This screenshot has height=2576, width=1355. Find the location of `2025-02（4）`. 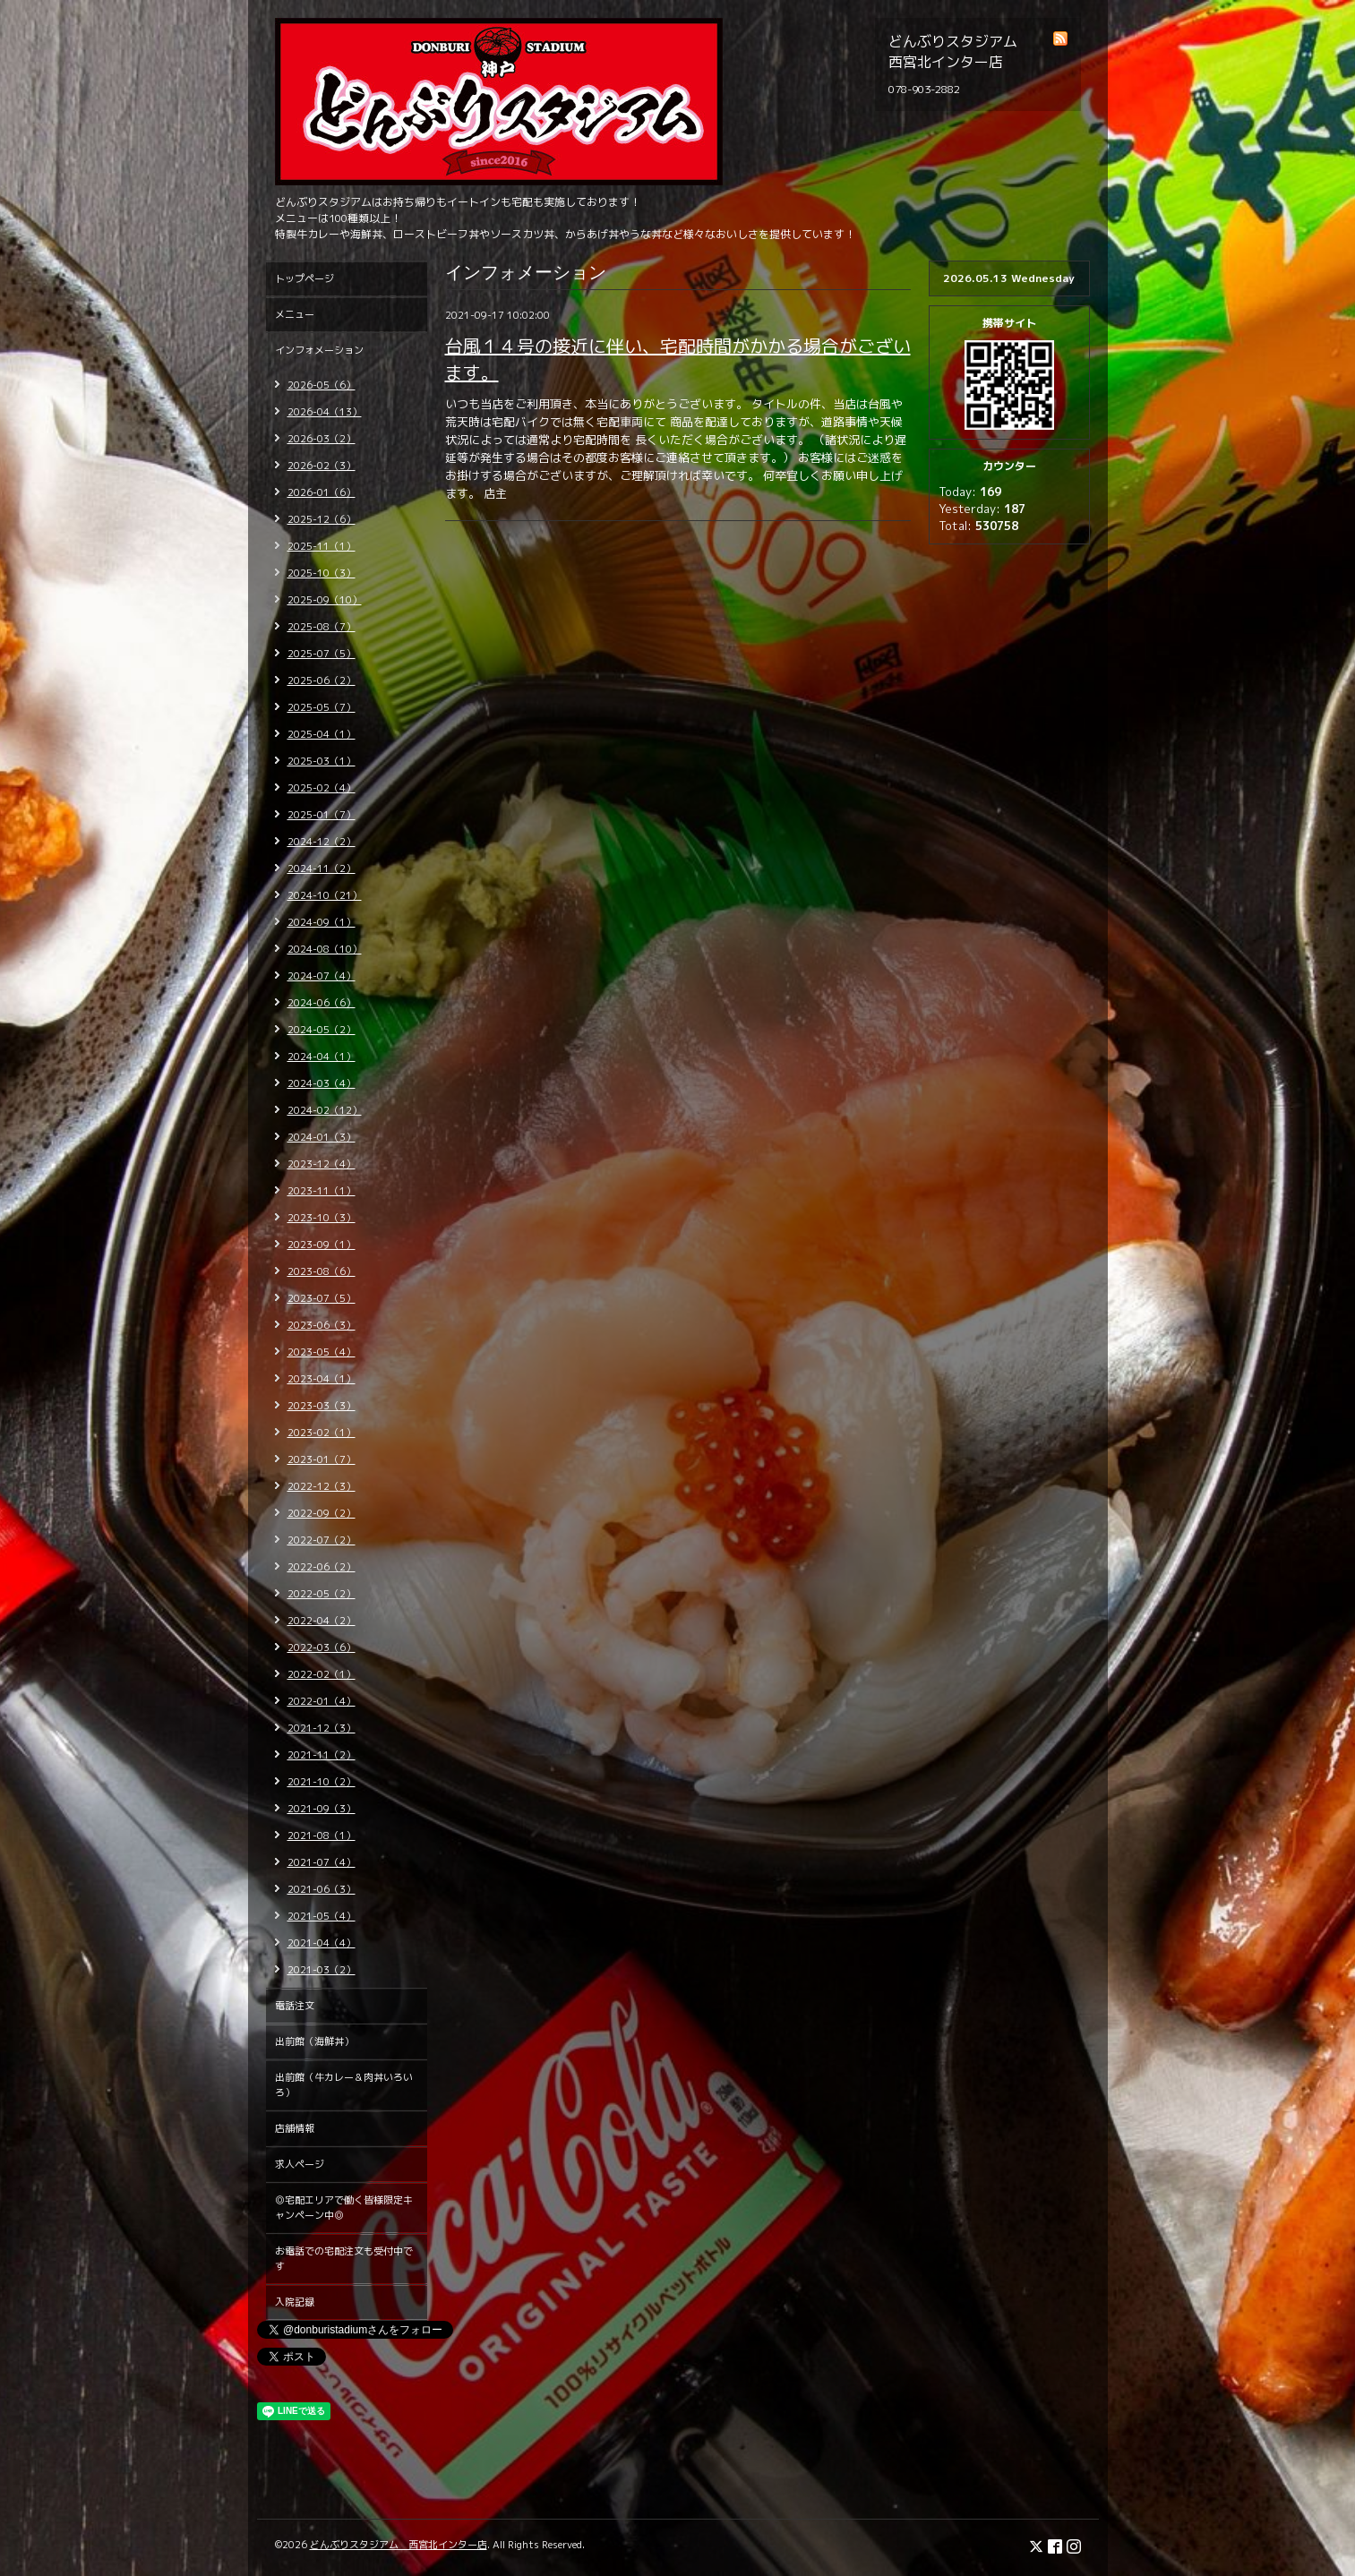

2025-02（4） is located at coordinates (321, 788).